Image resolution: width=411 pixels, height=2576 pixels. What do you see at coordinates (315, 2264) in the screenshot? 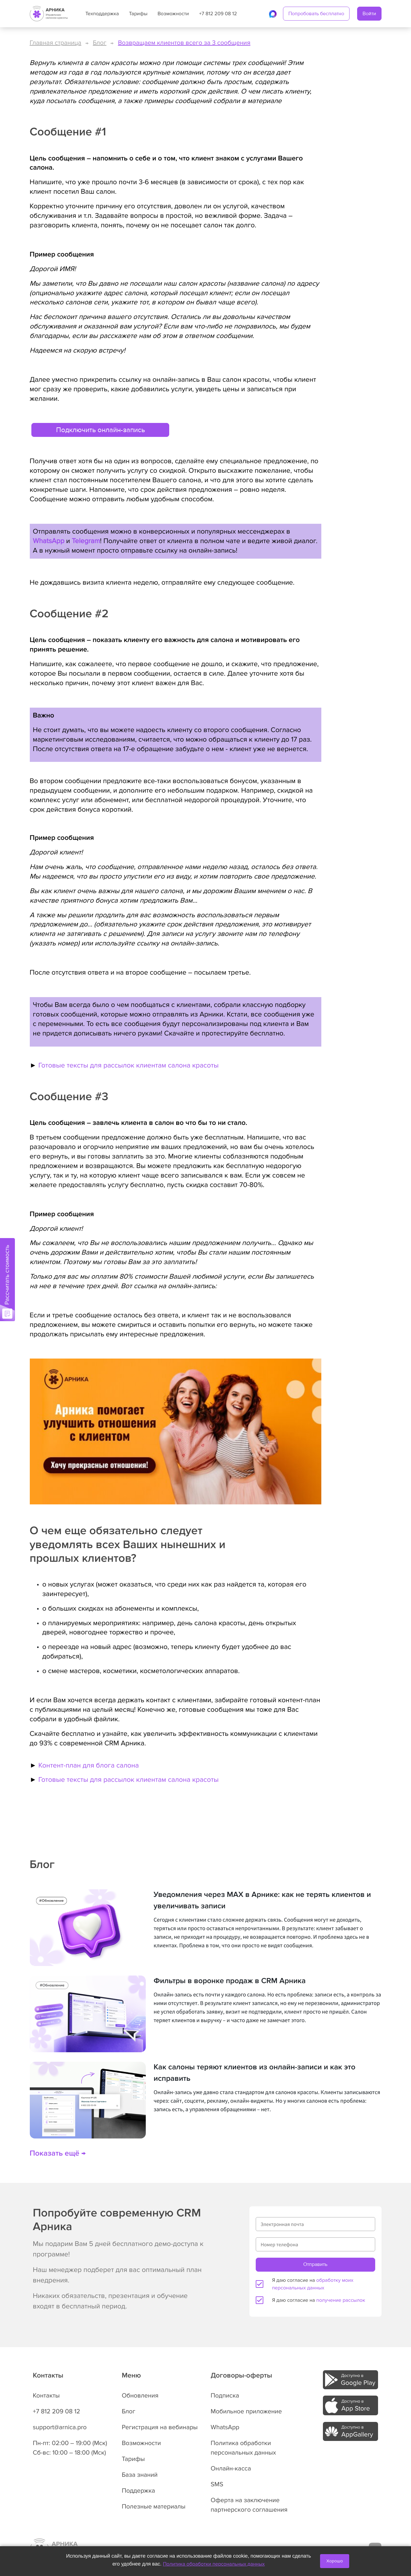
I see `Отправить` at bounding box center [315, 2264].